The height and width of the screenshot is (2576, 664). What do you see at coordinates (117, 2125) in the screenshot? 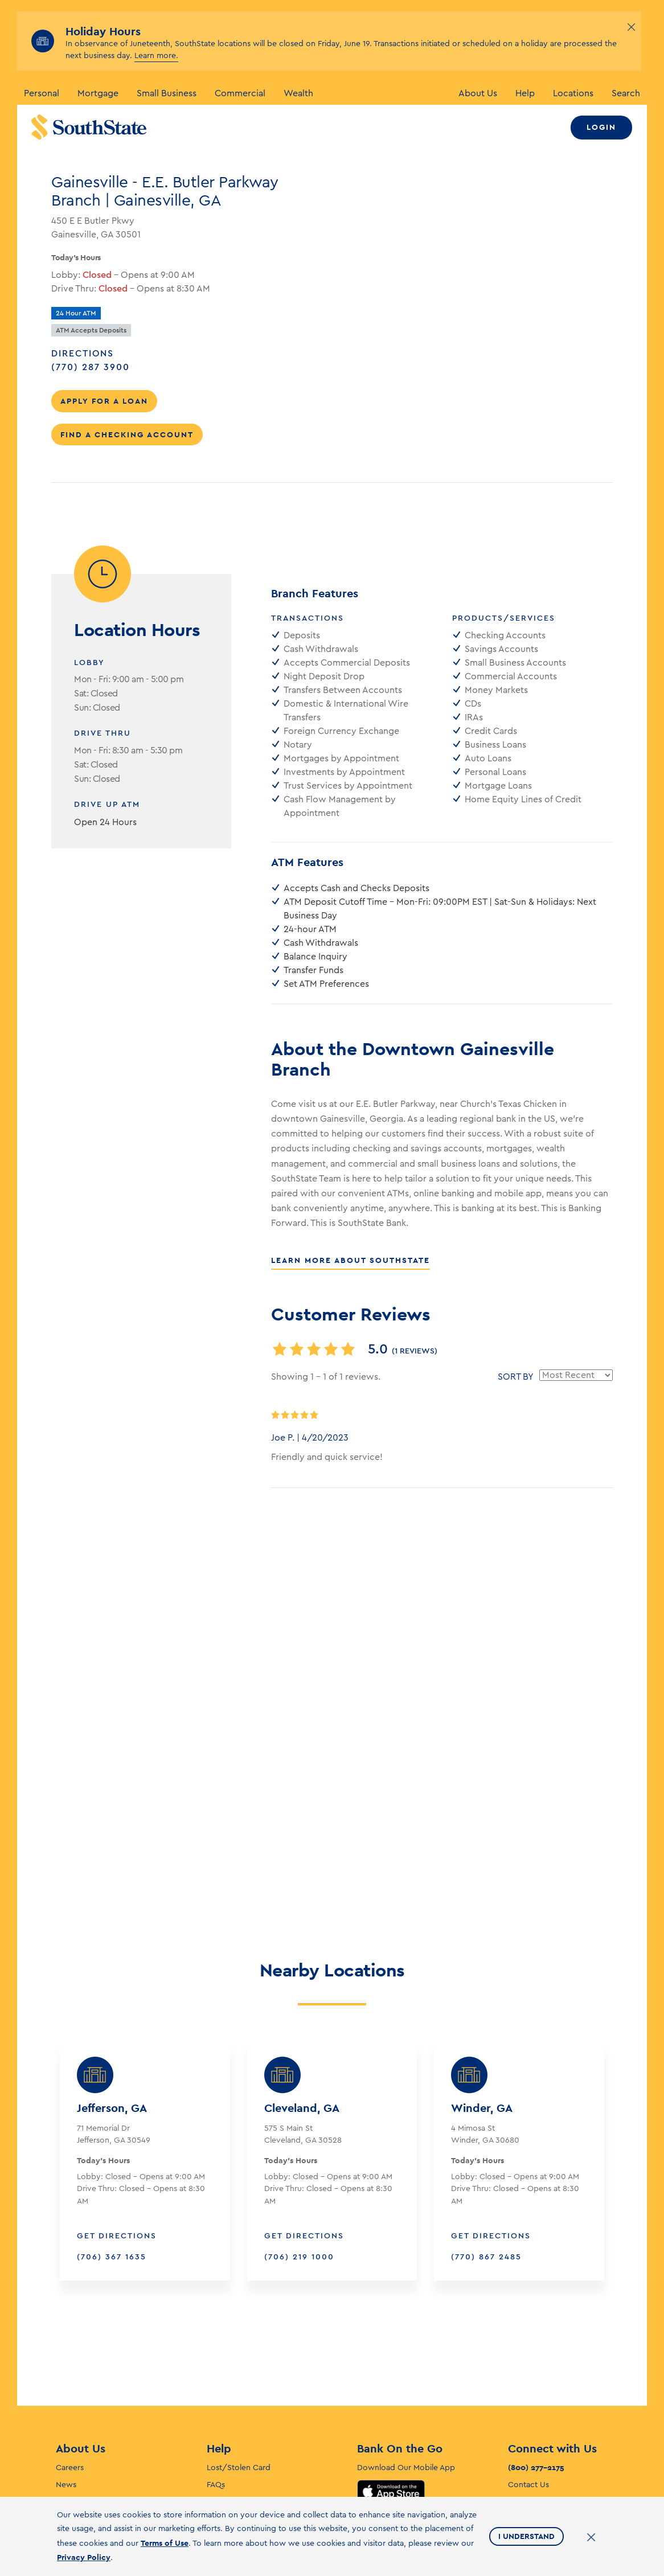
I see `Get Directions` at bounding box center [117, 2125].